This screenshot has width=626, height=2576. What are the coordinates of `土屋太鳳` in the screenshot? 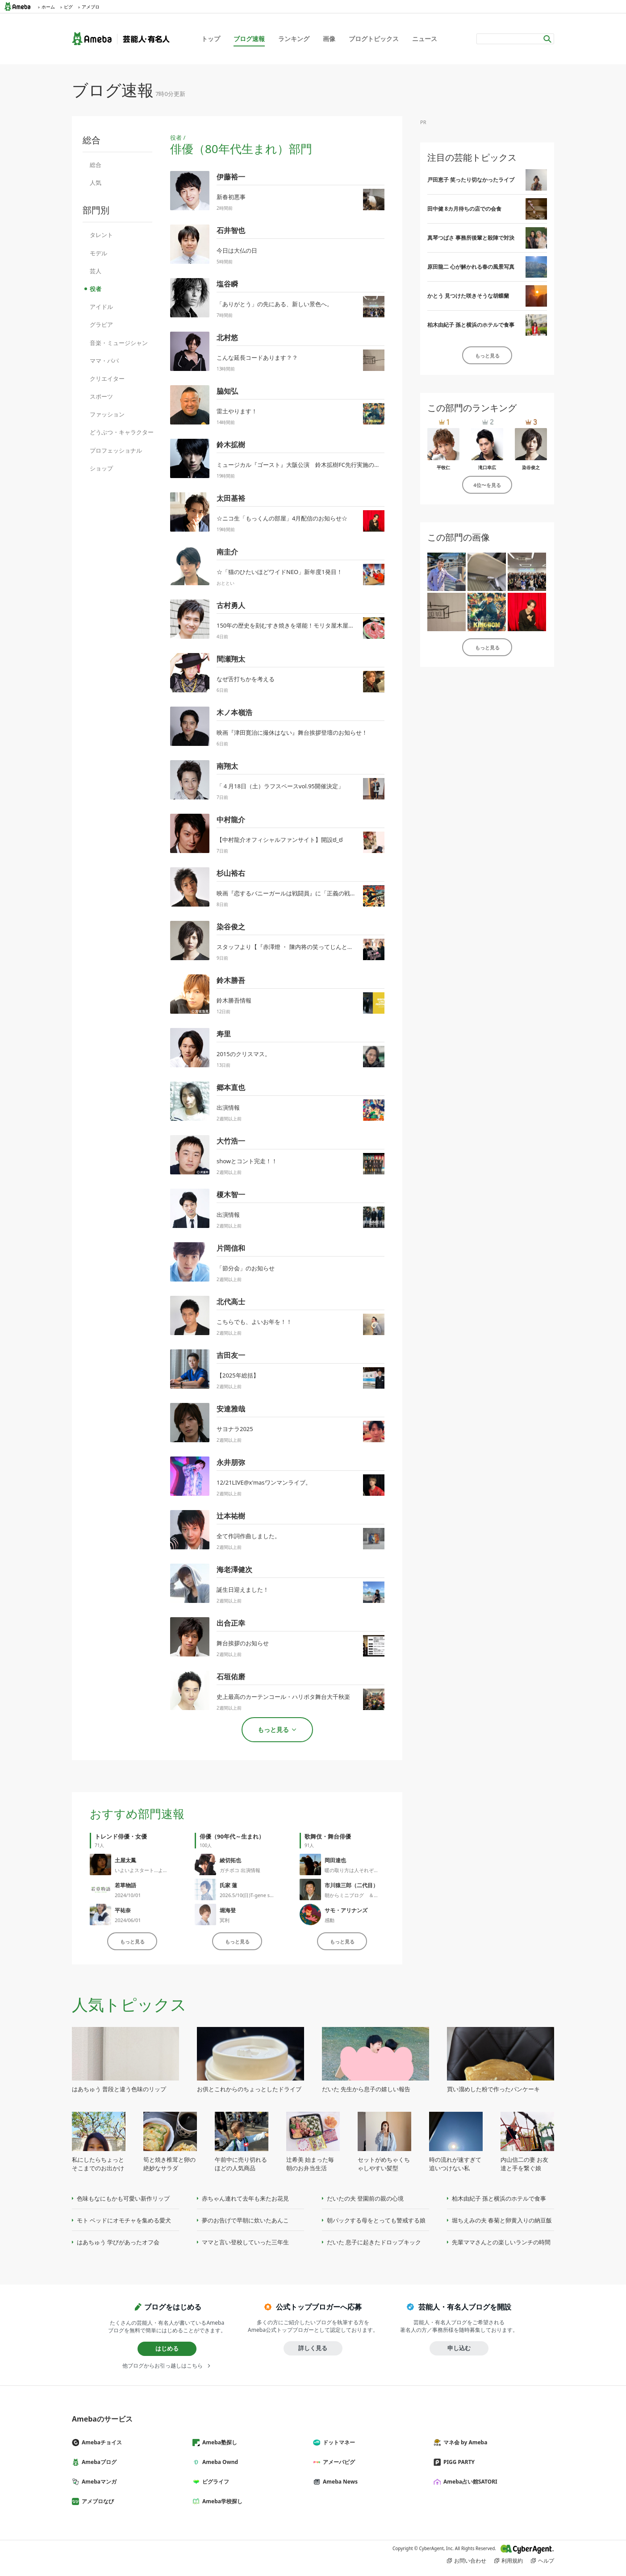 It's located at (125, 1860).